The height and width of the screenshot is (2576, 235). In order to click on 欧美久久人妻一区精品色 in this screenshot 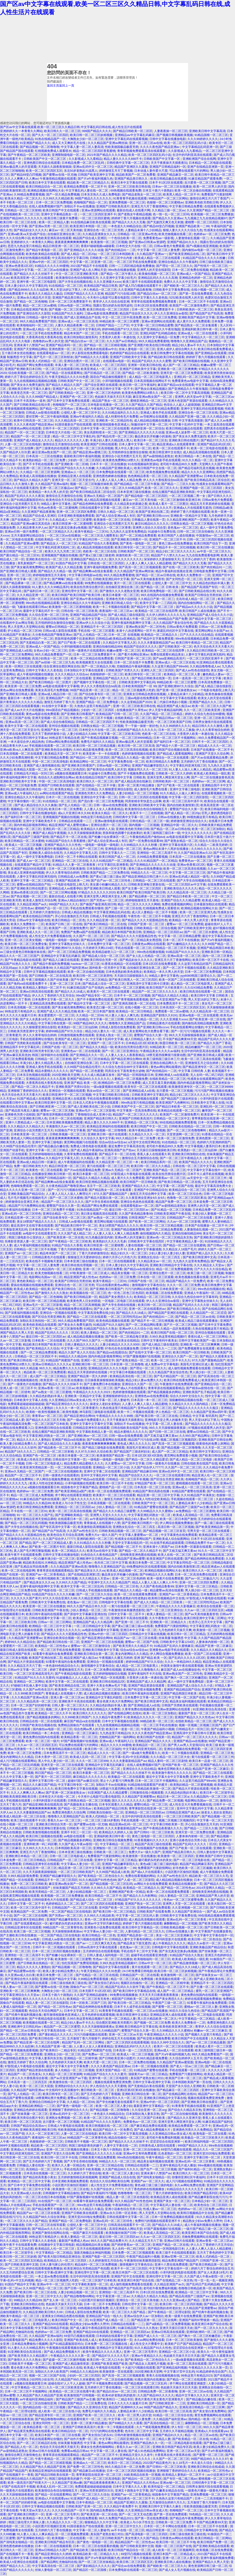, I will do `click(68, 2165)`.